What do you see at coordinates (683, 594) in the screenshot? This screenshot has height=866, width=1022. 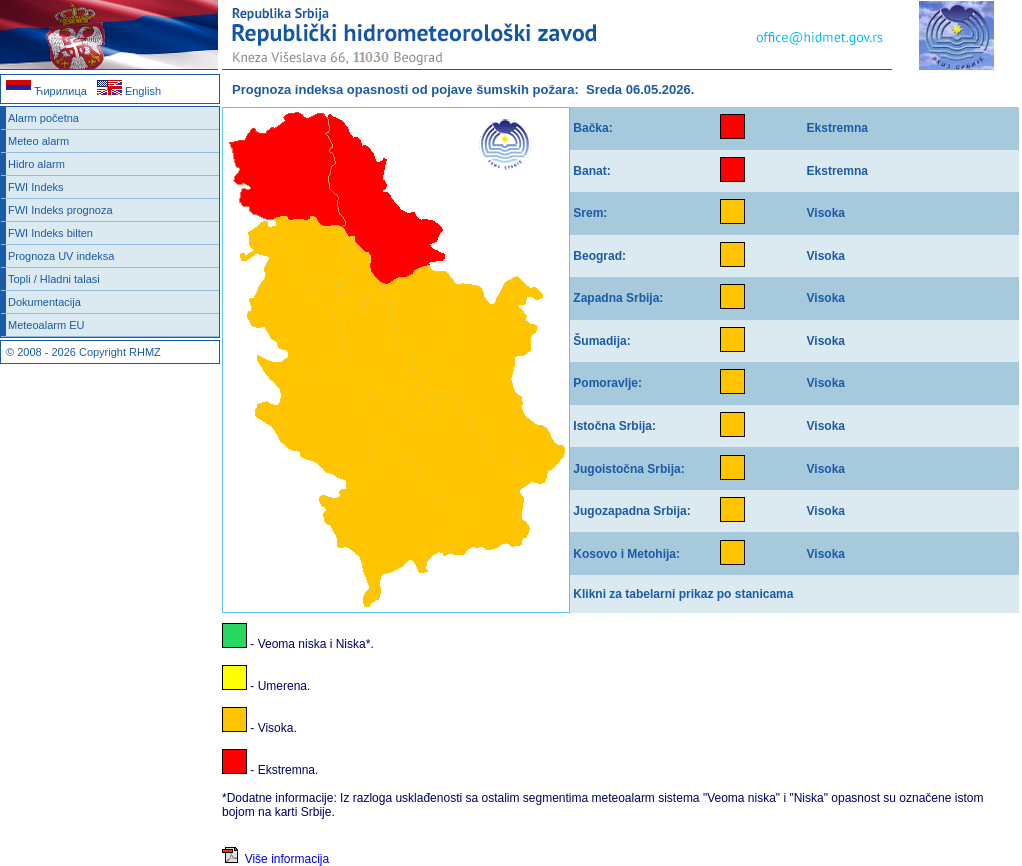 I see `Klikni za tabelarni prikaz po stanicama` at bounding box center [683, 594].